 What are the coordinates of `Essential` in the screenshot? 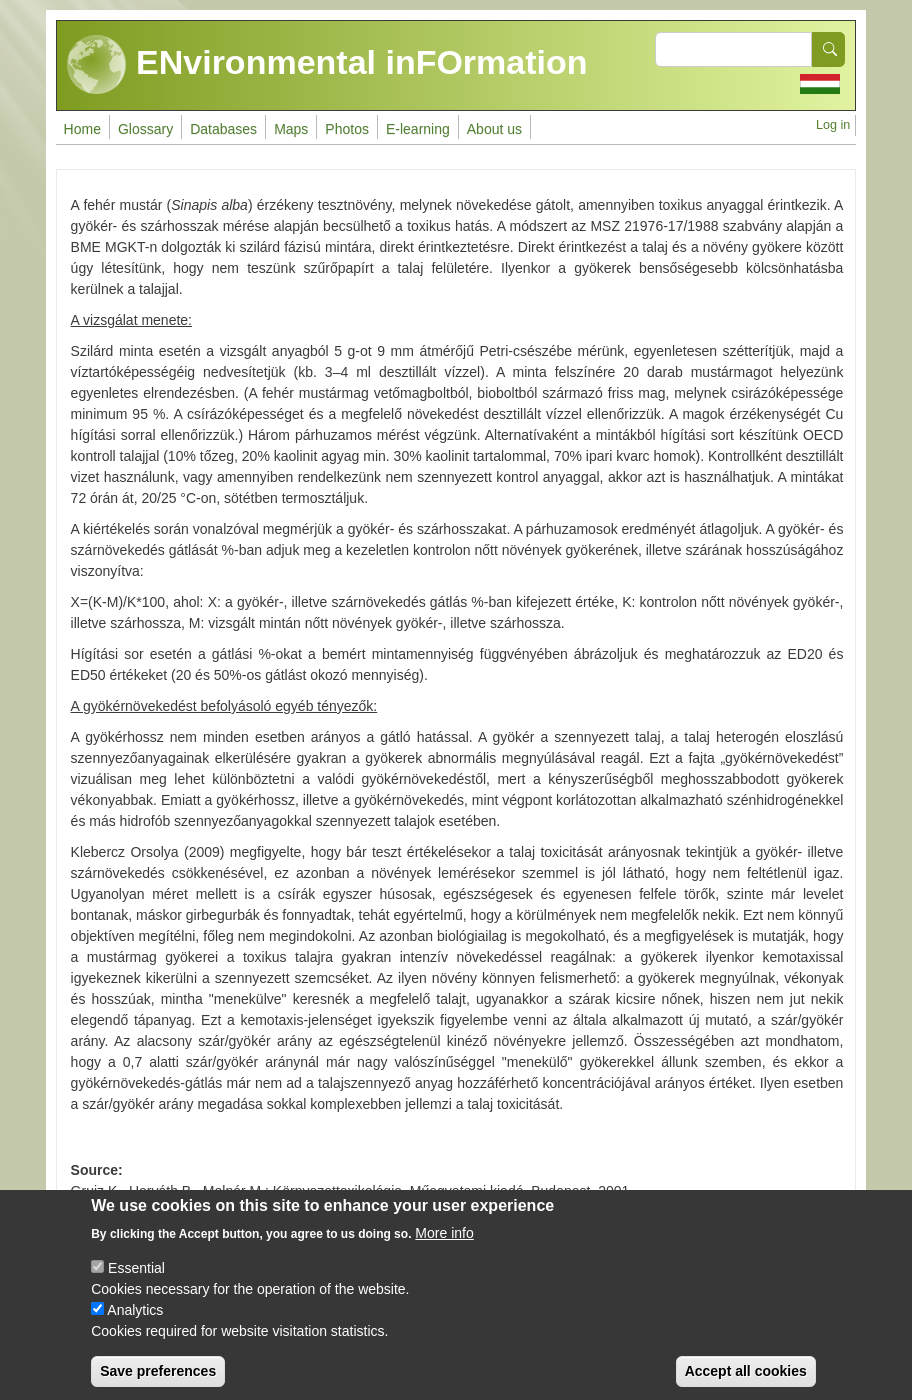 It's located at (136, 1286).